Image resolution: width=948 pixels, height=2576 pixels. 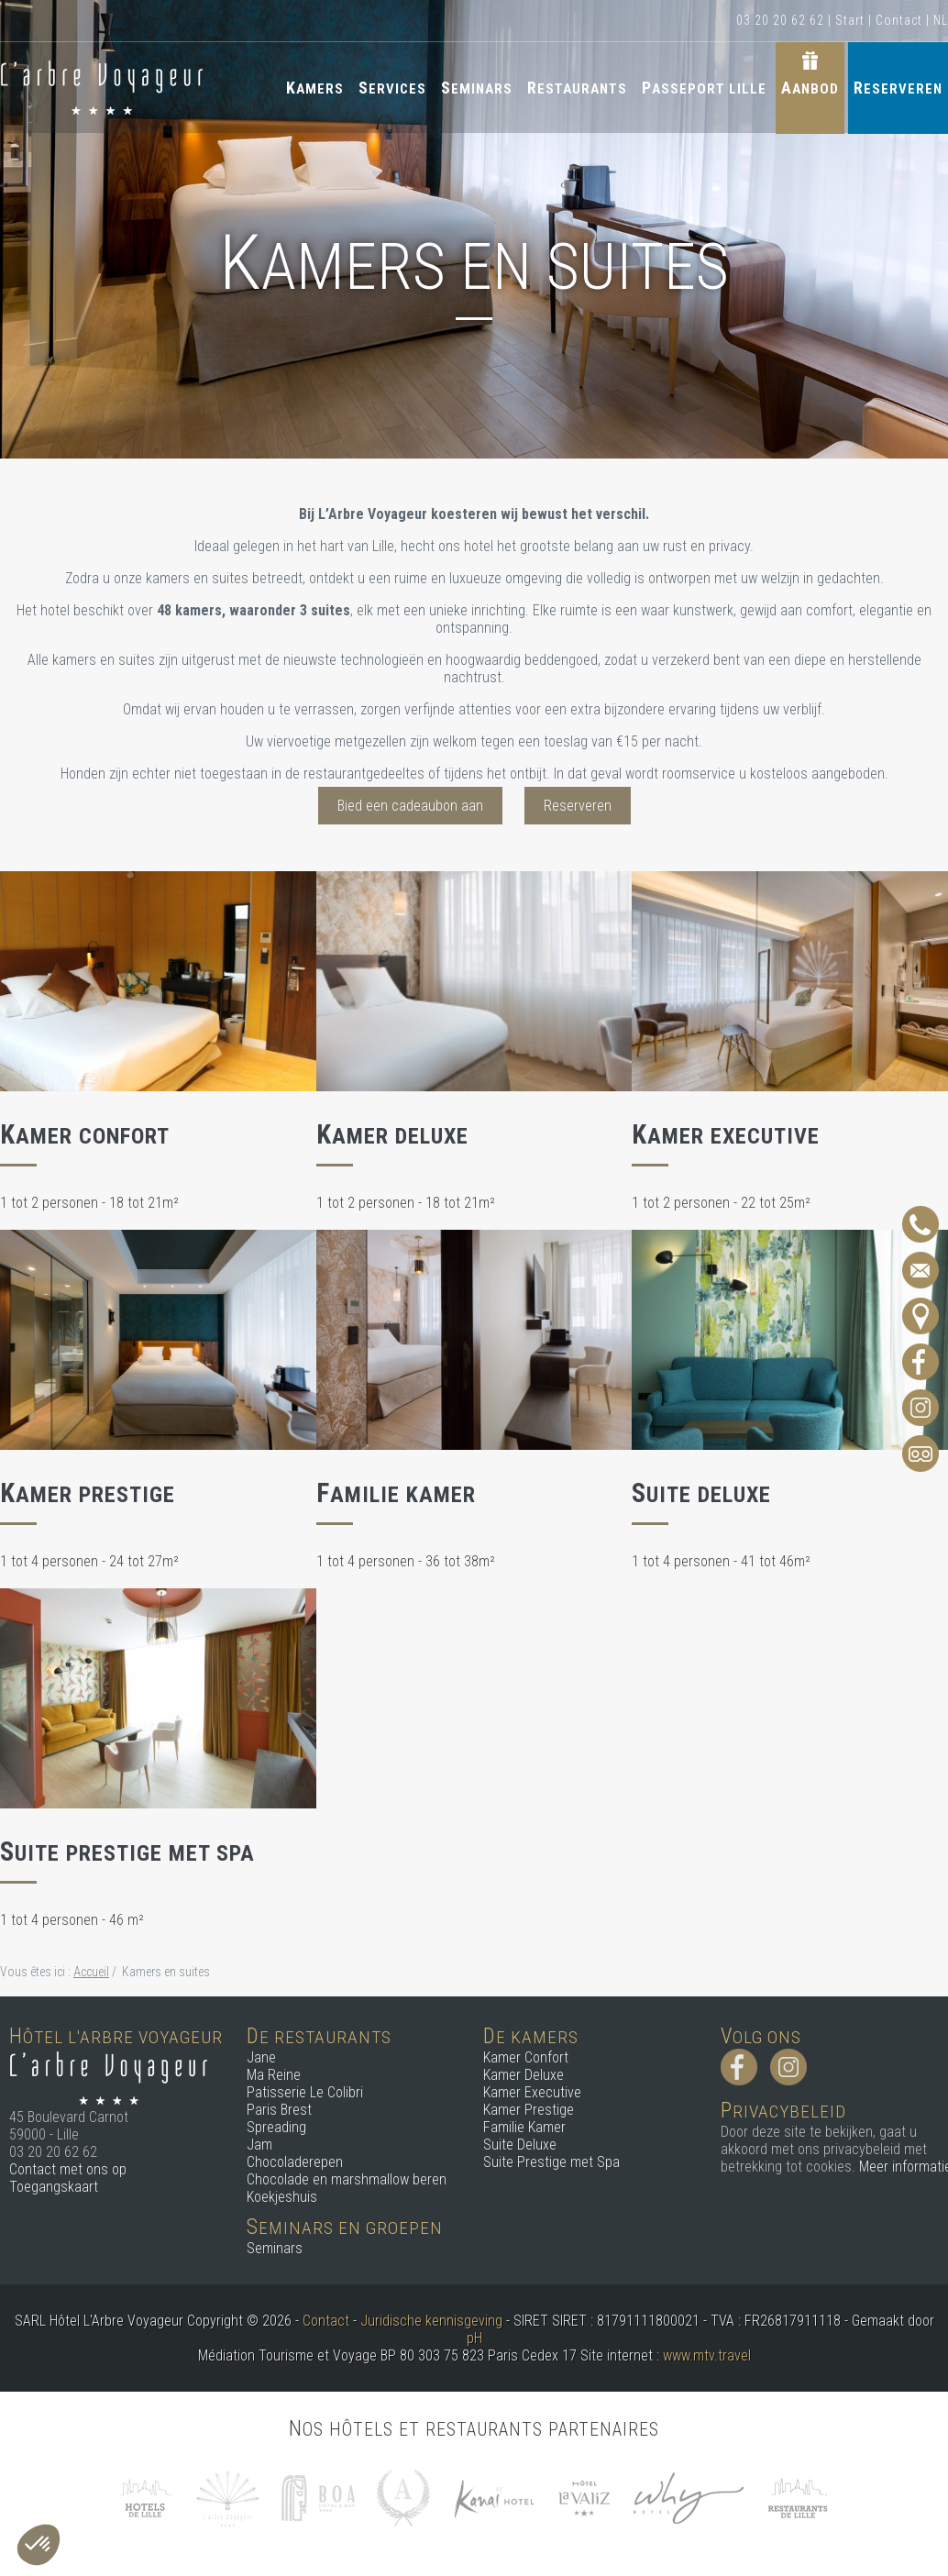 I want to click on Chocoladerepen, so click(x=295, y=2162).